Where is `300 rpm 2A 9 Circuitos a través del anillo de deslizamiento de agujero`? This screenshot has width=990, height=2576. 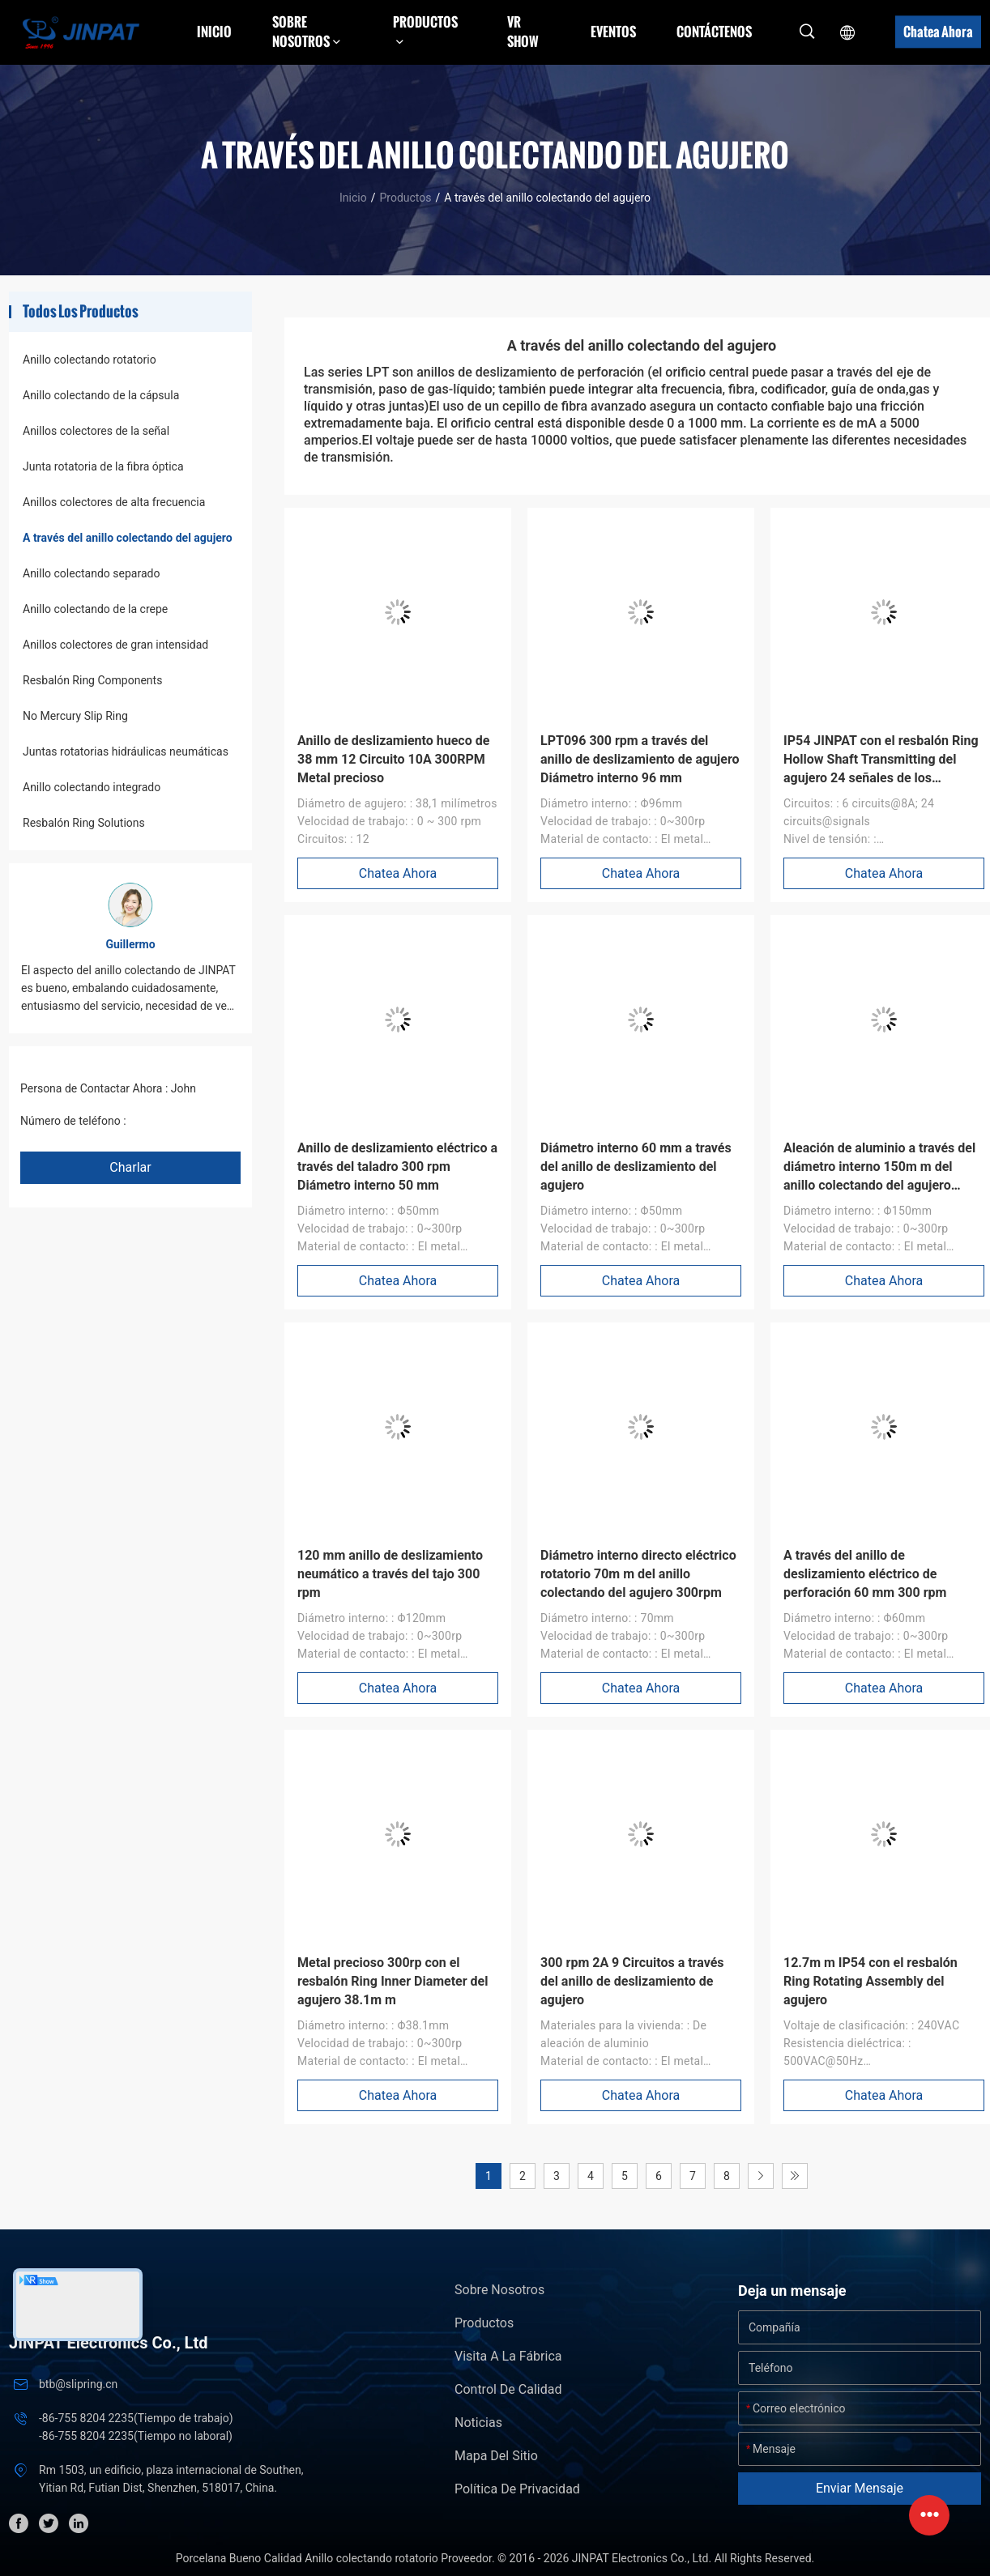 300 rpm 2A 9 Circuitos a través del anillo de deslizamiento de agujero is located at coordinates (632, 1981).